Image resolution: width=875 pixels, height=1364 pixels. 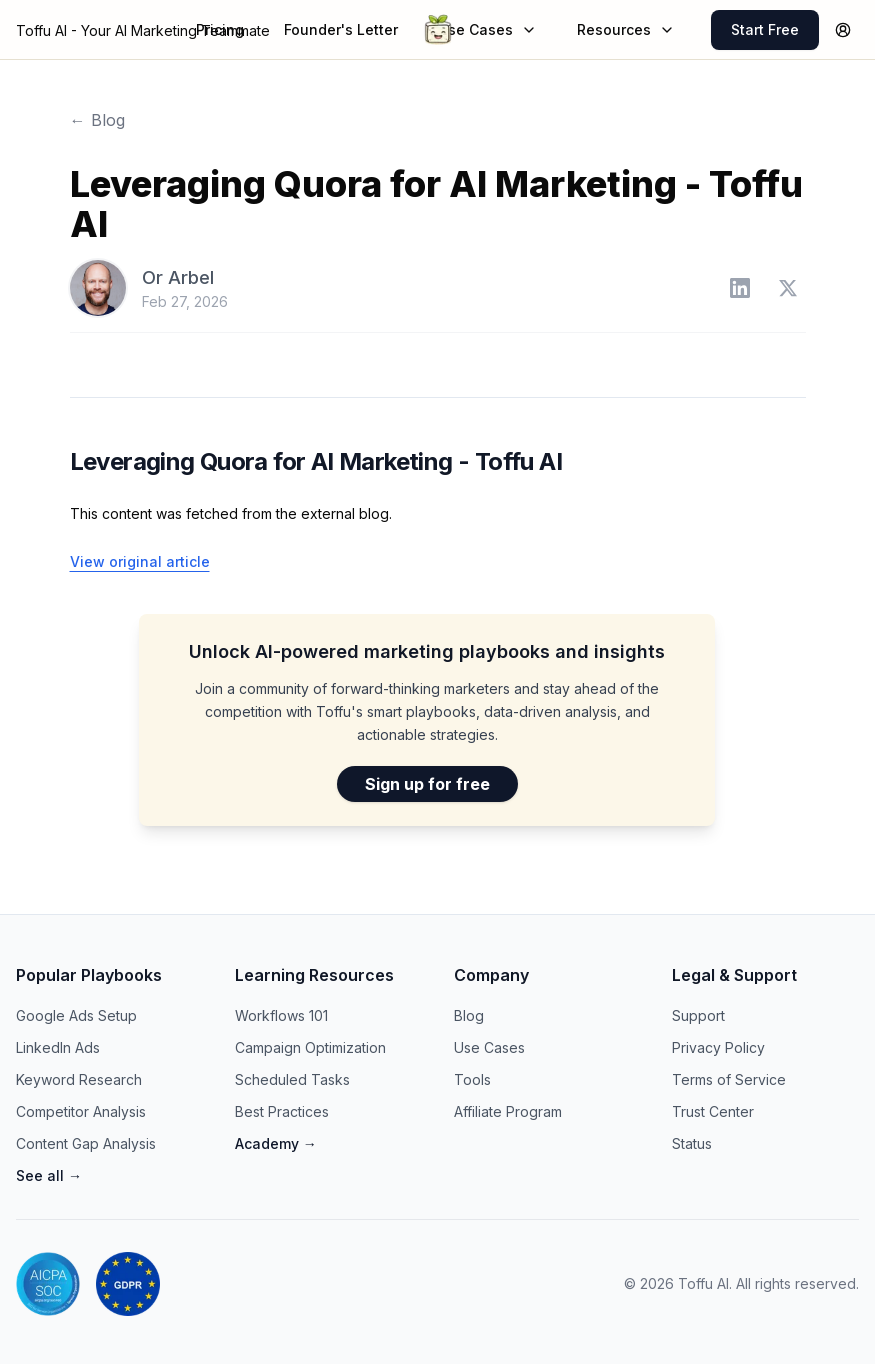 What do you see at coordinates (310, 1047) in the screenshot?
I see `Campaign Optimization` at bounding box center [310, 1047].